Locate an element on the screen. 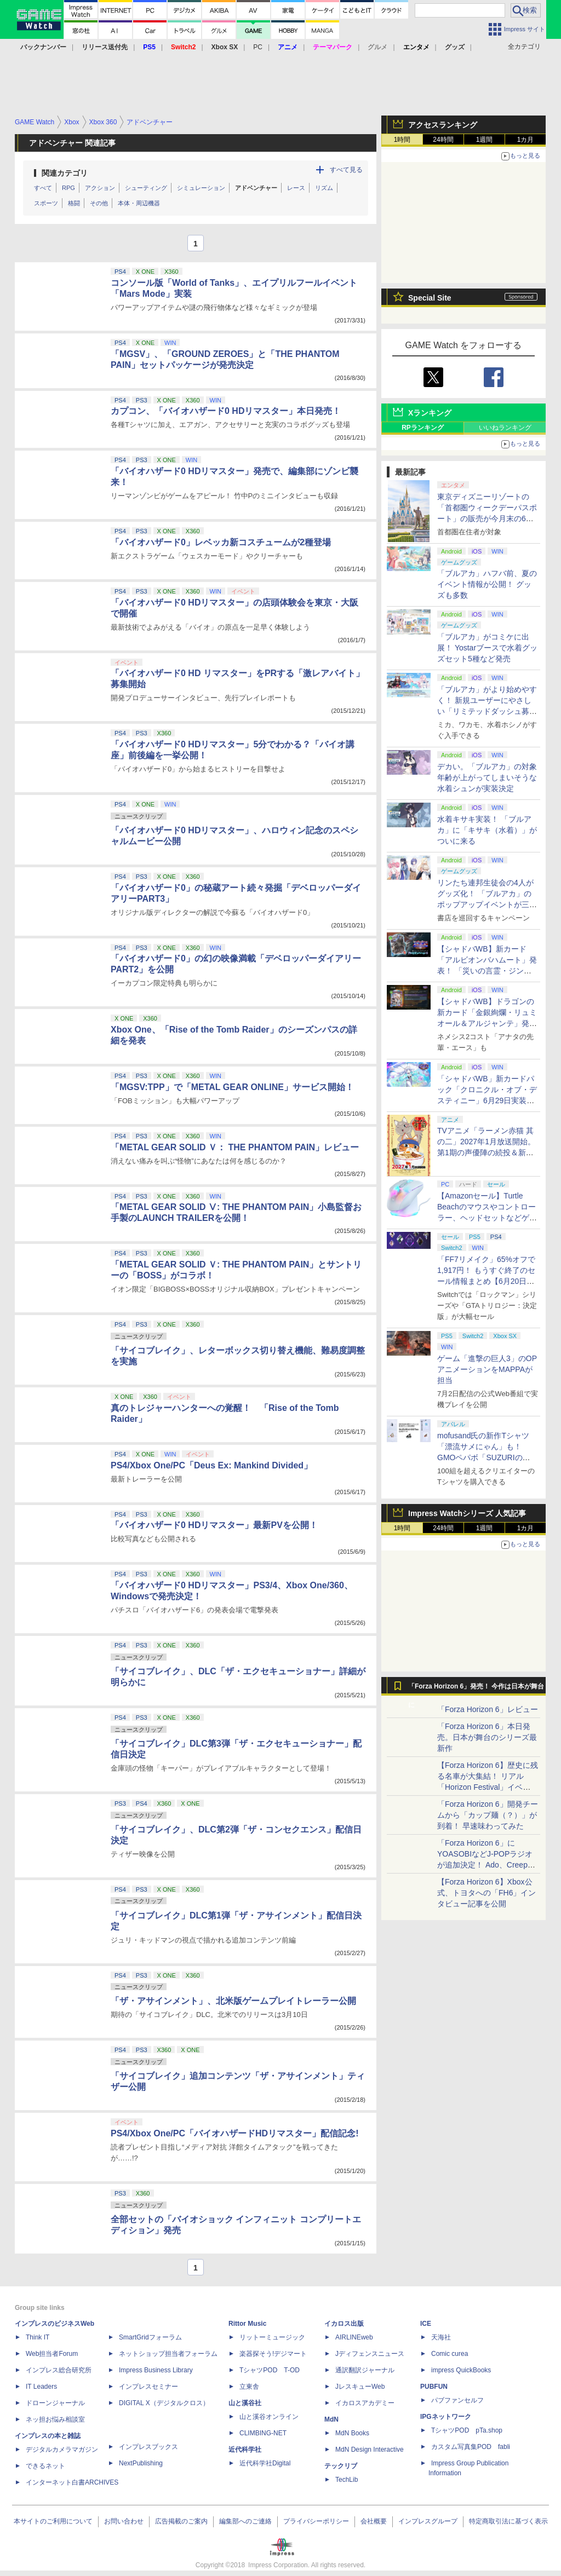  デカい。「ブルアカ」の対象年齢が上がってしまいそうな水着シュンが実装決定 is located at coordinates (487, 777).